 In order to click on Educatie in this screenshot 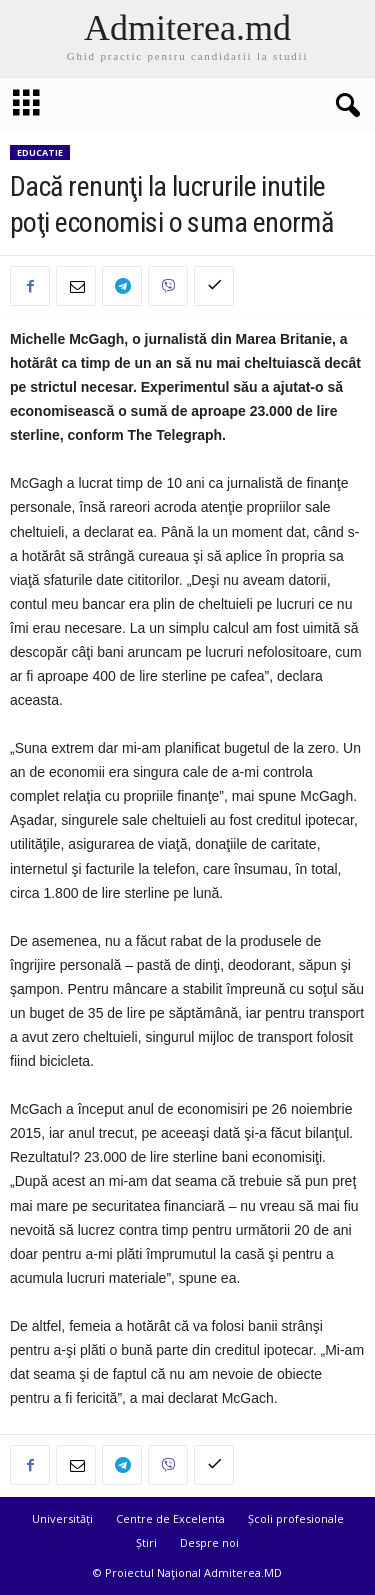, I will do `click(40, 152)`.